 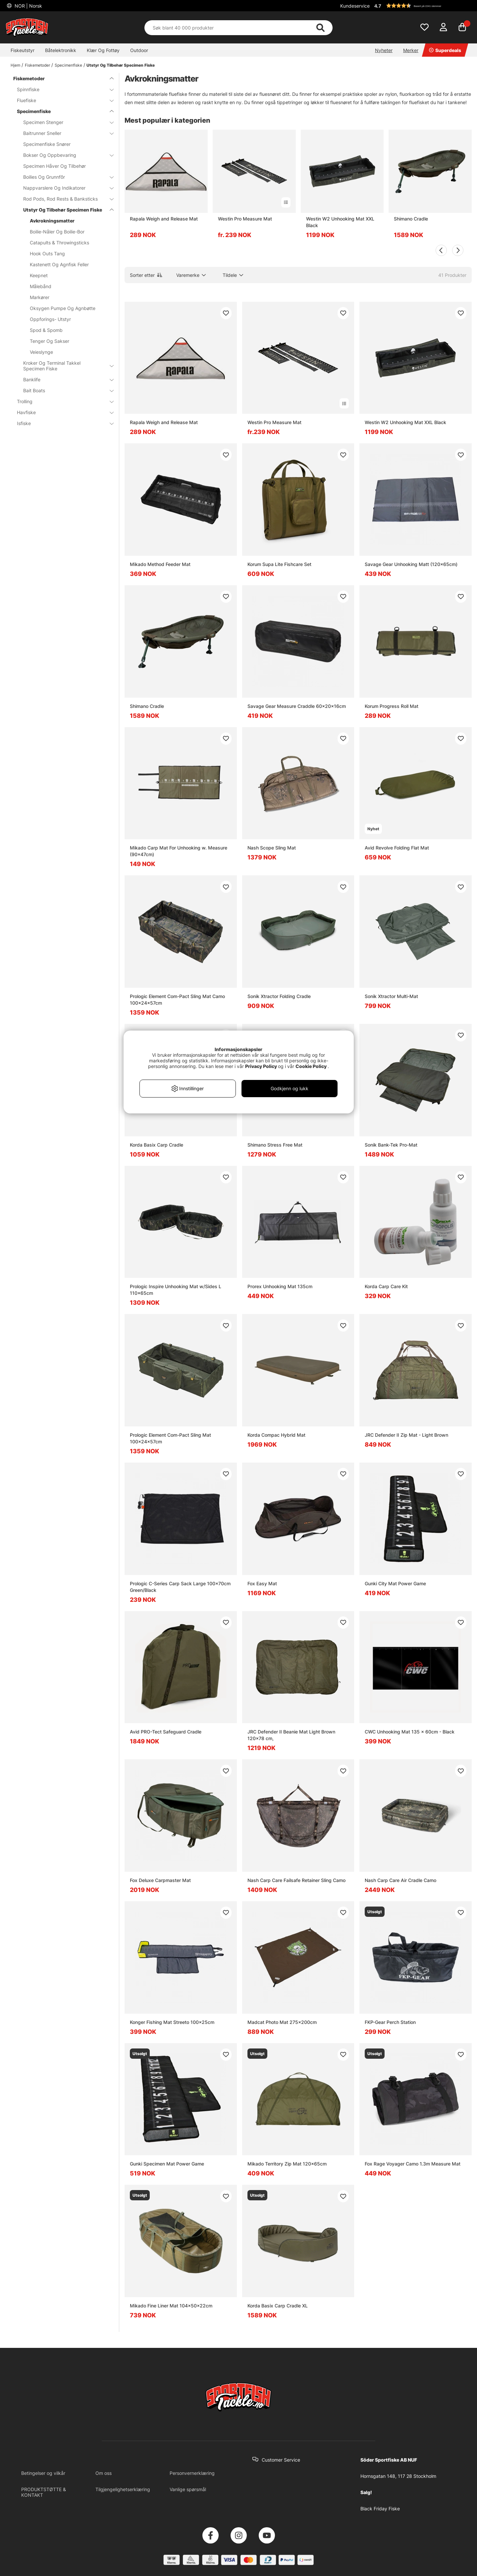 I want to click on Merker, so click(x=410, y=50).